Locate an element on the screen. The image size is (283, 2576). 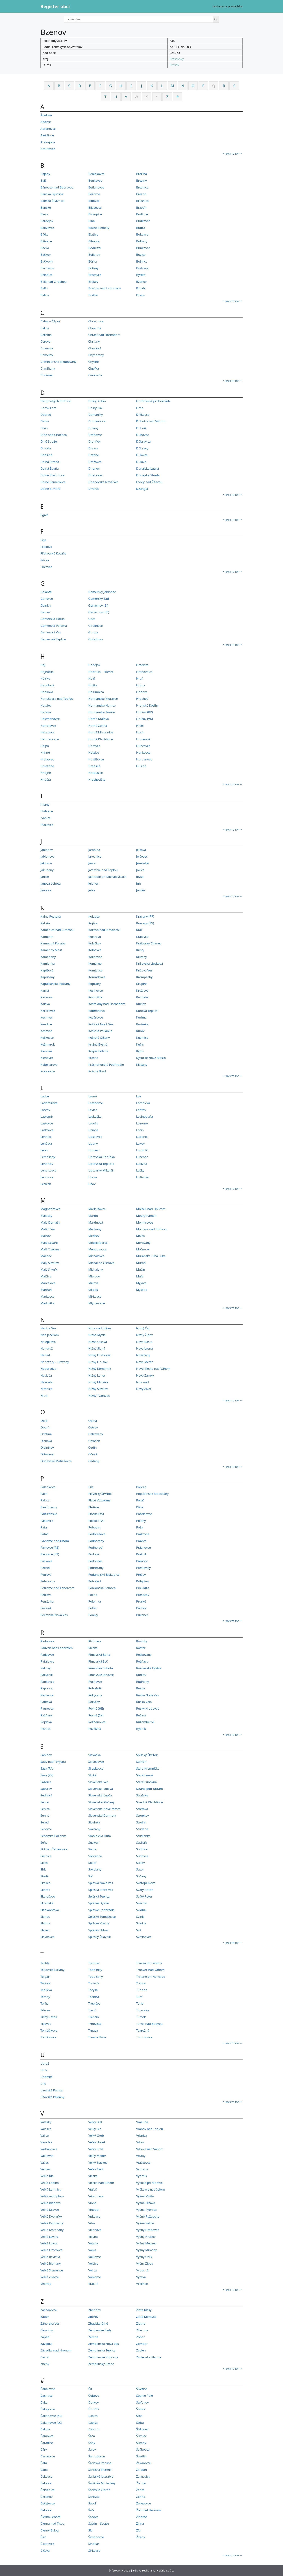
Hlinné is located at coordinates (45, 752).